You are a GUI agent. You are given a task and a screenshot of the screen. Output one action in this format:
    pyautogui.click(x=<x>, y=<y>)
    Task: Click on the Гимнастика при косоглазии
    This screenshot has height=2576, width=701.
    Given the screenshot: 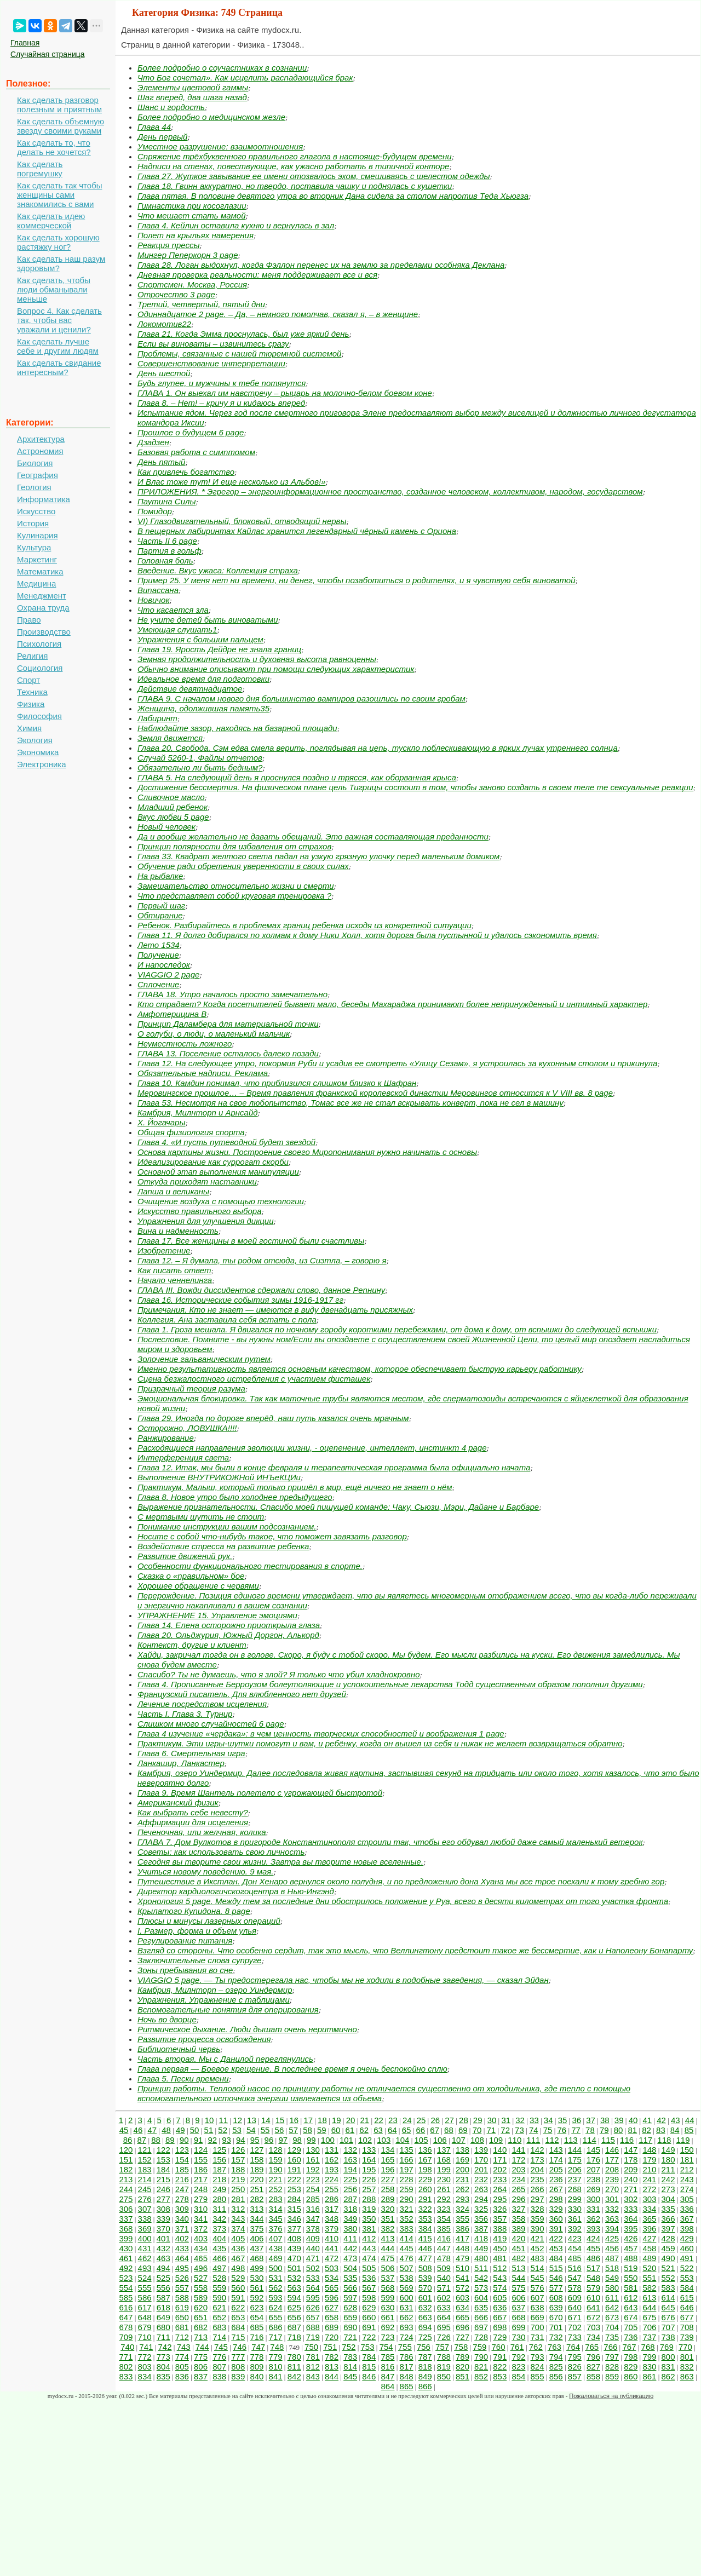 What is the action you would take?
    pyautogui.click(x=191, y=205)
    